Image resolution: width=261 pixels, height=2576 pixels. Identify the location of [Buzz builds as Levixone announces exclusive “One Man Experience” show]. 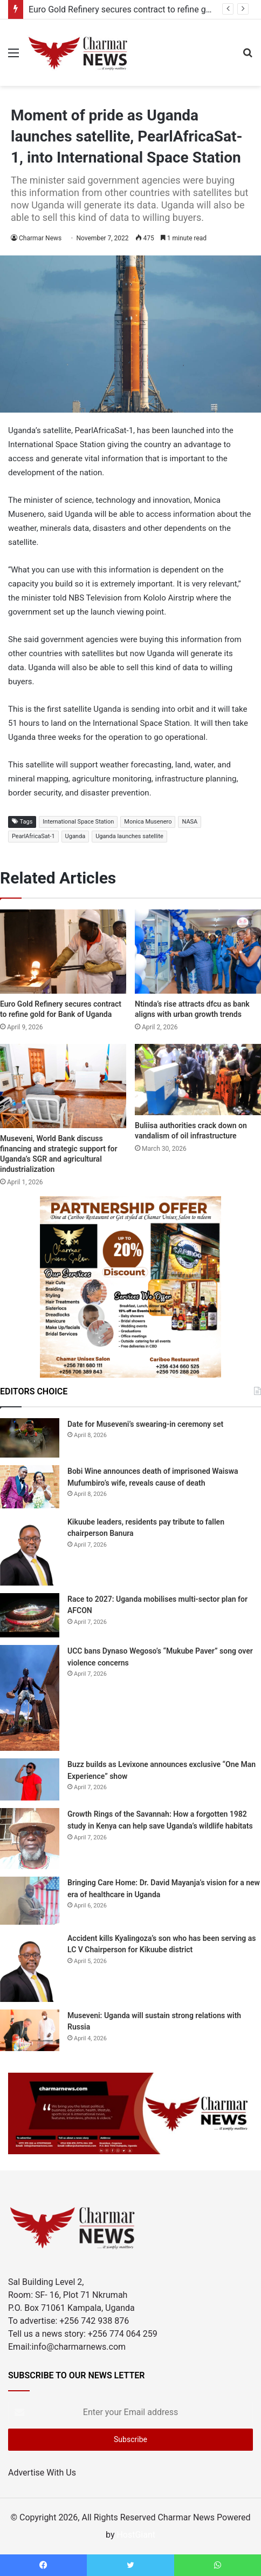
(29, 1779).